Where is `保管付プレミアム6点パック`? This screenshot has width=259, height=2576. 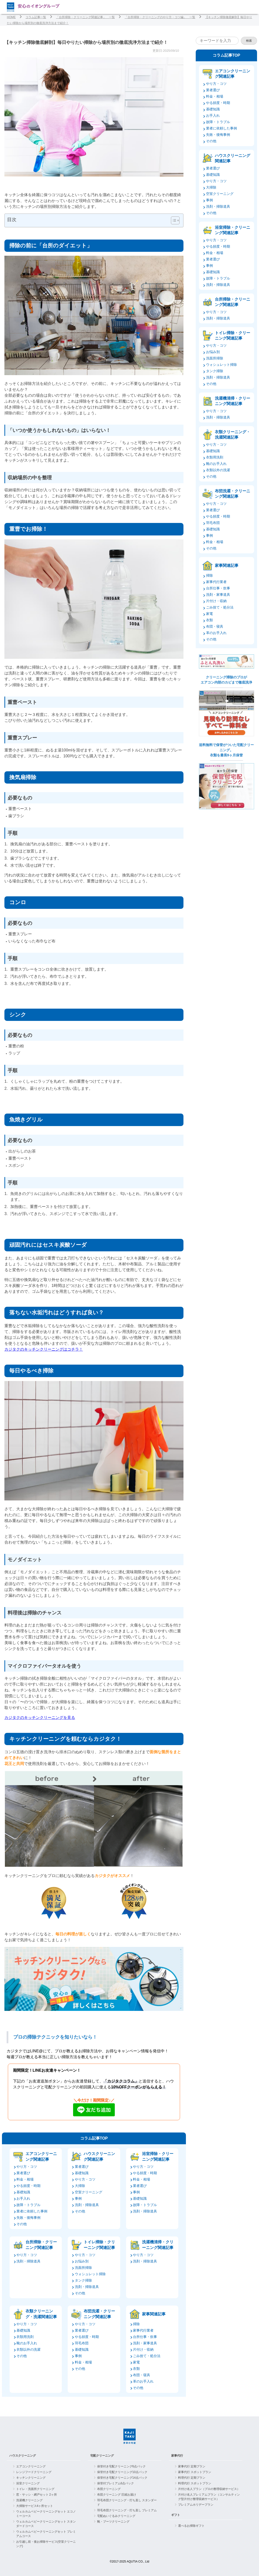 保管付プレミアム6点パック is located at coordinates (115, 2483).